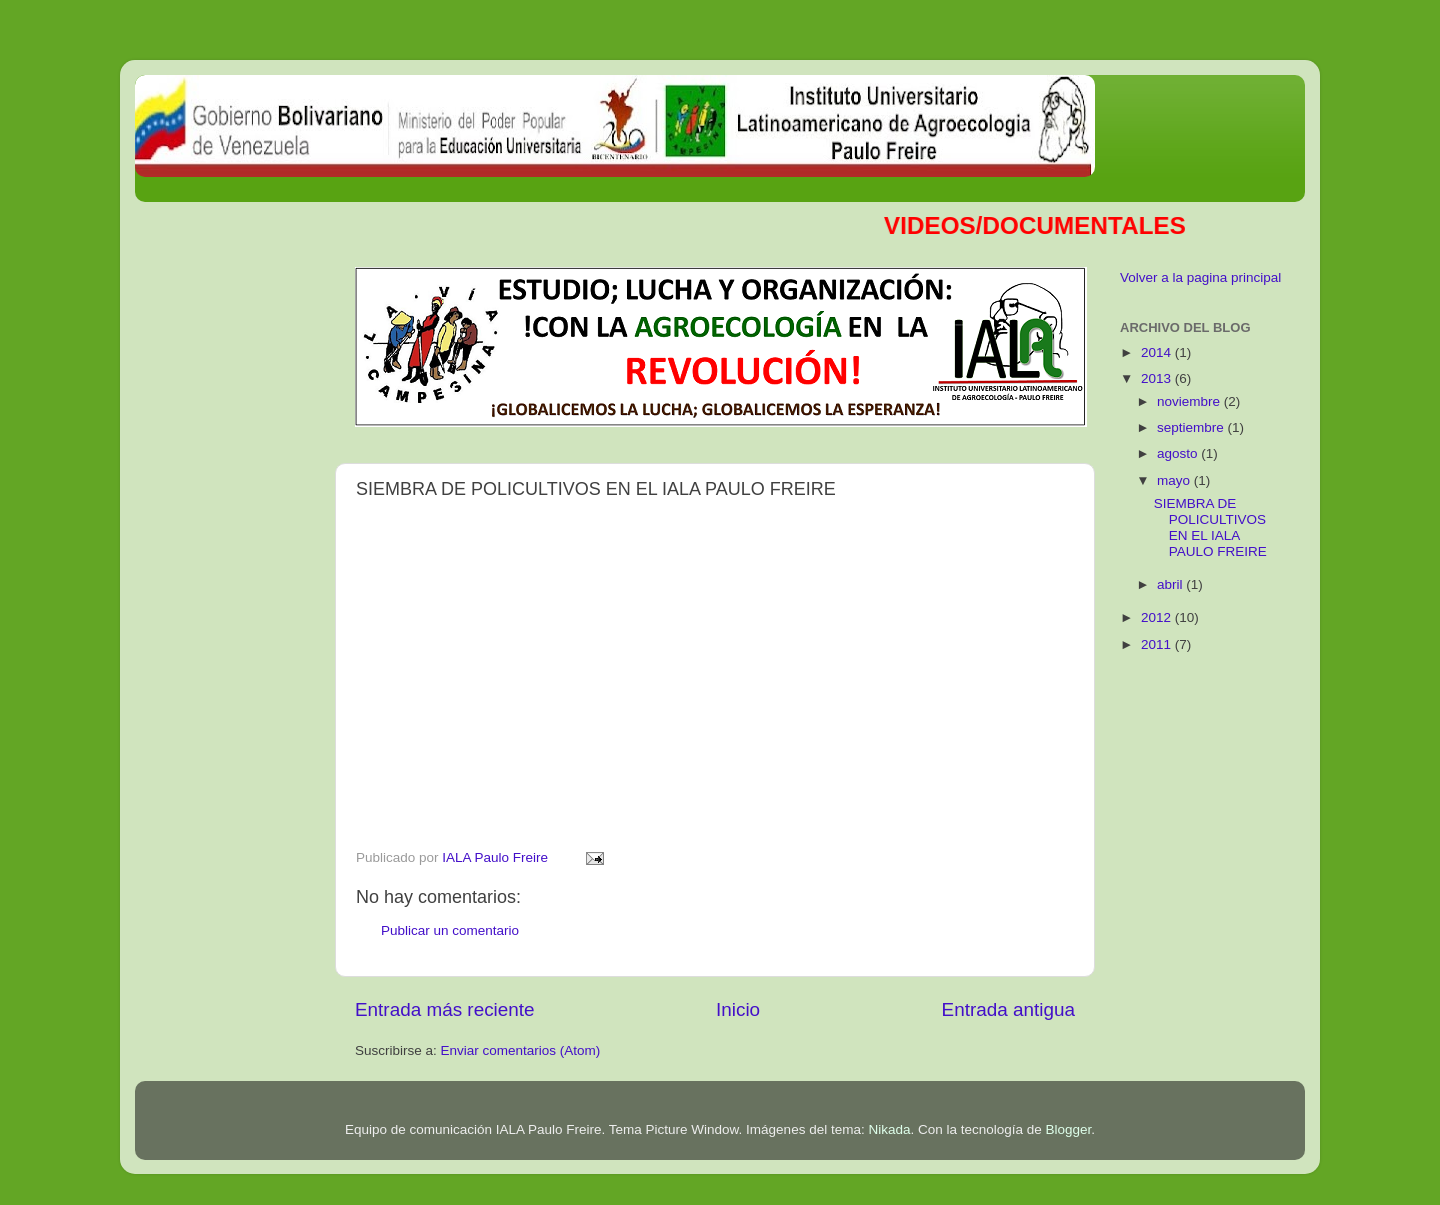 Image resolution: width=1440 pixels, height=1205 pixels. What do you see at coordinates (521, 1050) in the screenshot?
I see `Enviar comentarios (Atom)` at bounding box center [521, 1050].